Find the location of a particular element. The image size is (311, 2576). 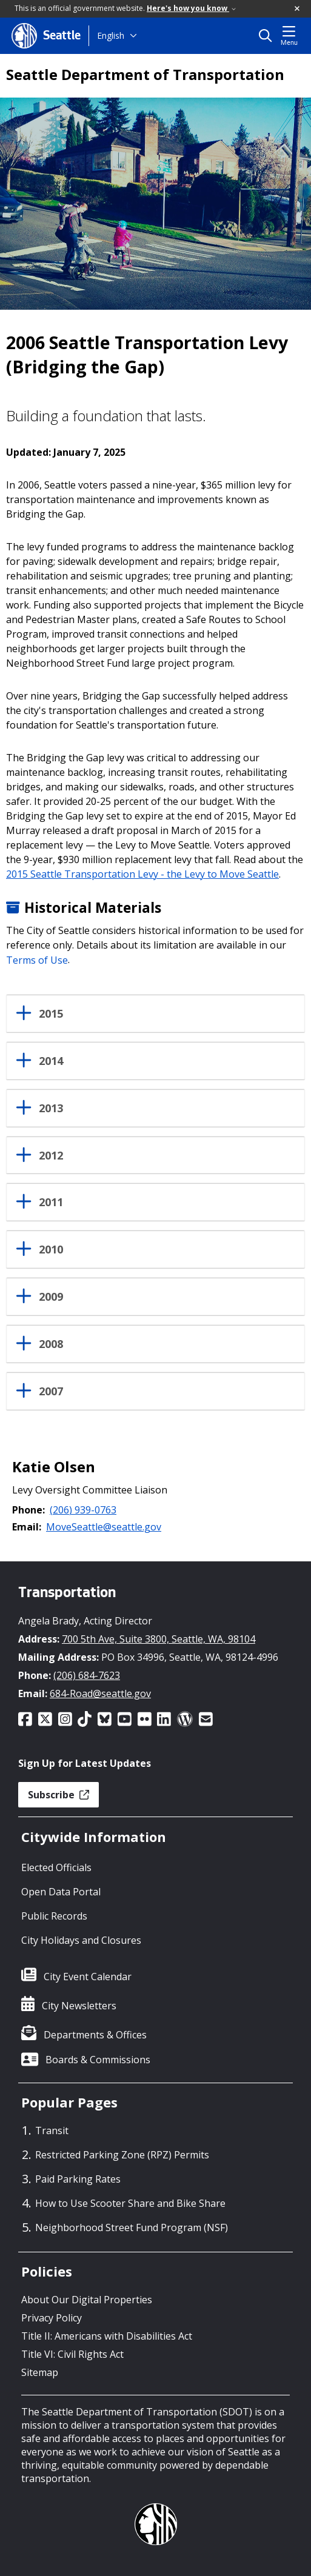

City Event Calendar is located at coordinates (88, 1976).